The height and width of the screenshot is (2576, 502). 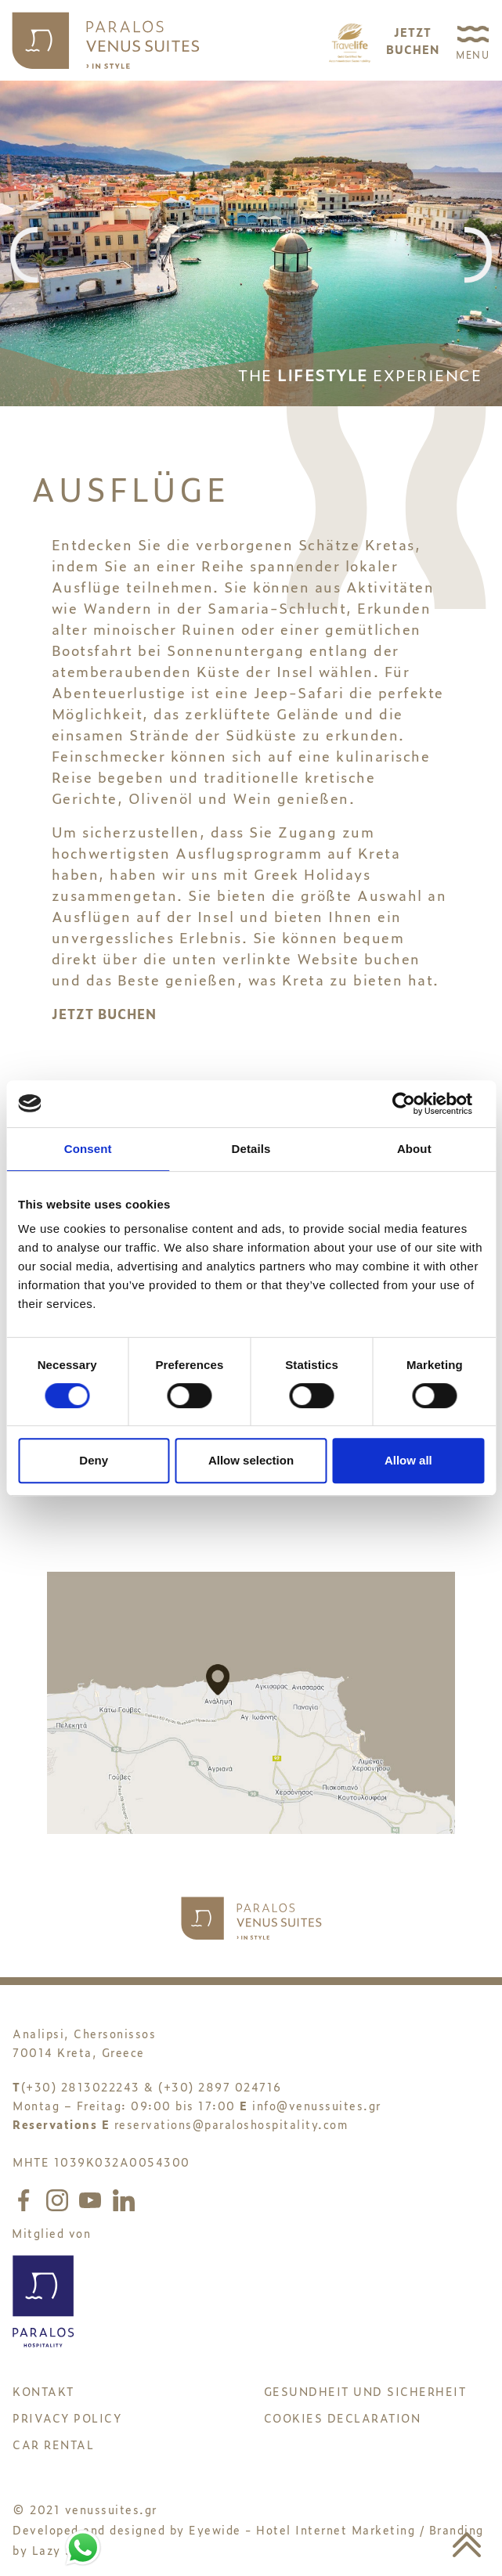 I want to click on Allow all, so click(x=408, y=1460).